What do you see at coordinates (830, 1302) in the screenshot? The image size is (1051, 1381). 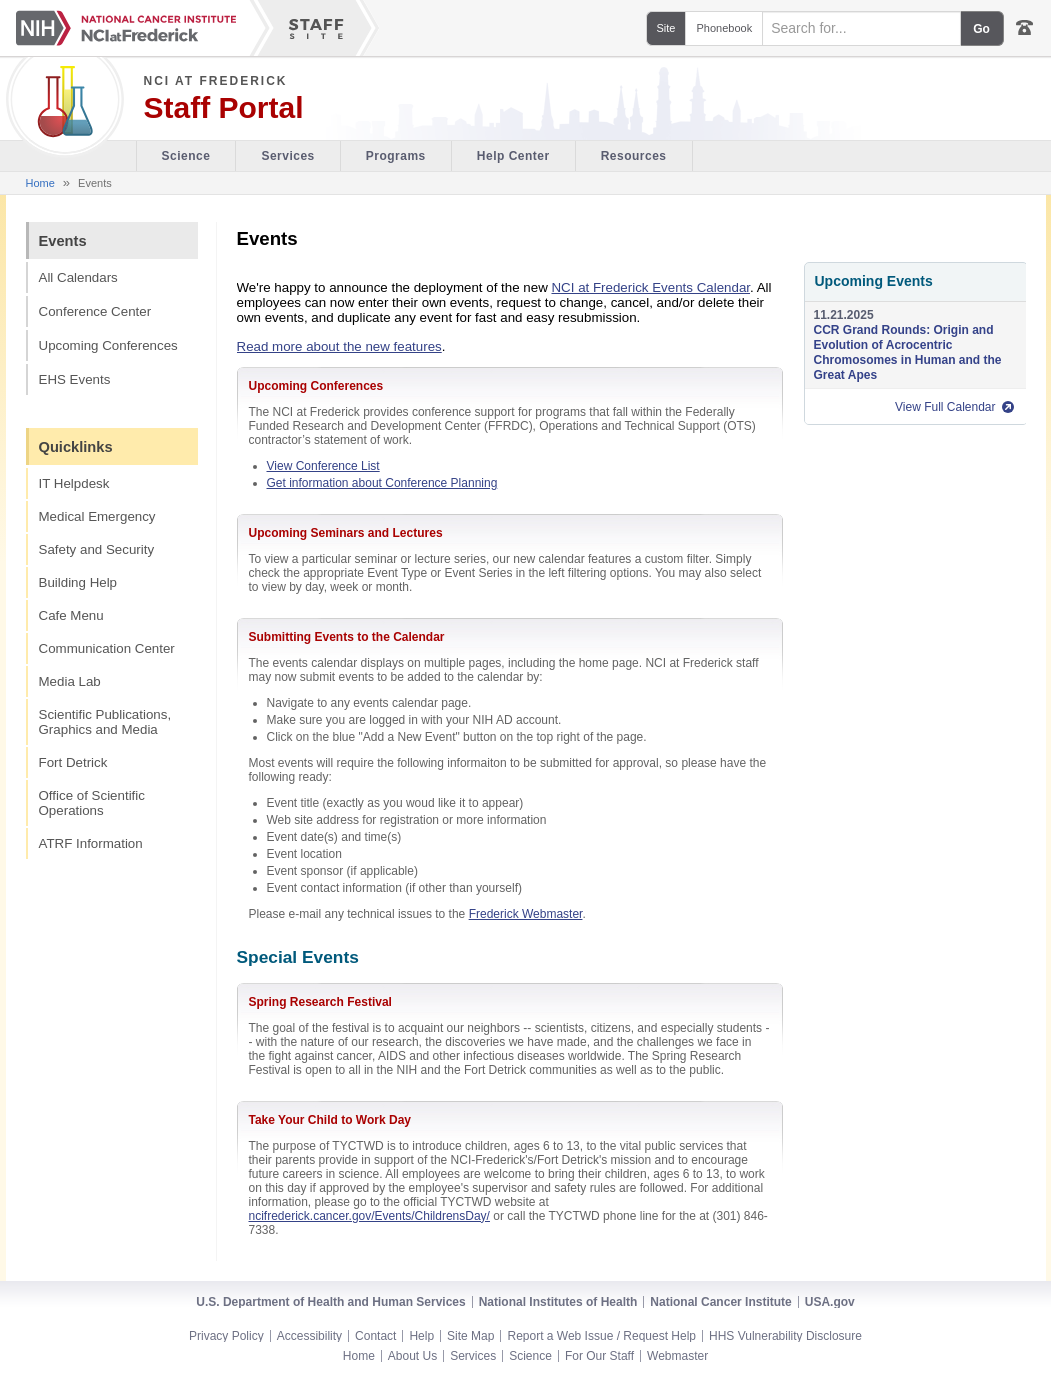 I see `USA.gov` at bounding box center [830, 1302].